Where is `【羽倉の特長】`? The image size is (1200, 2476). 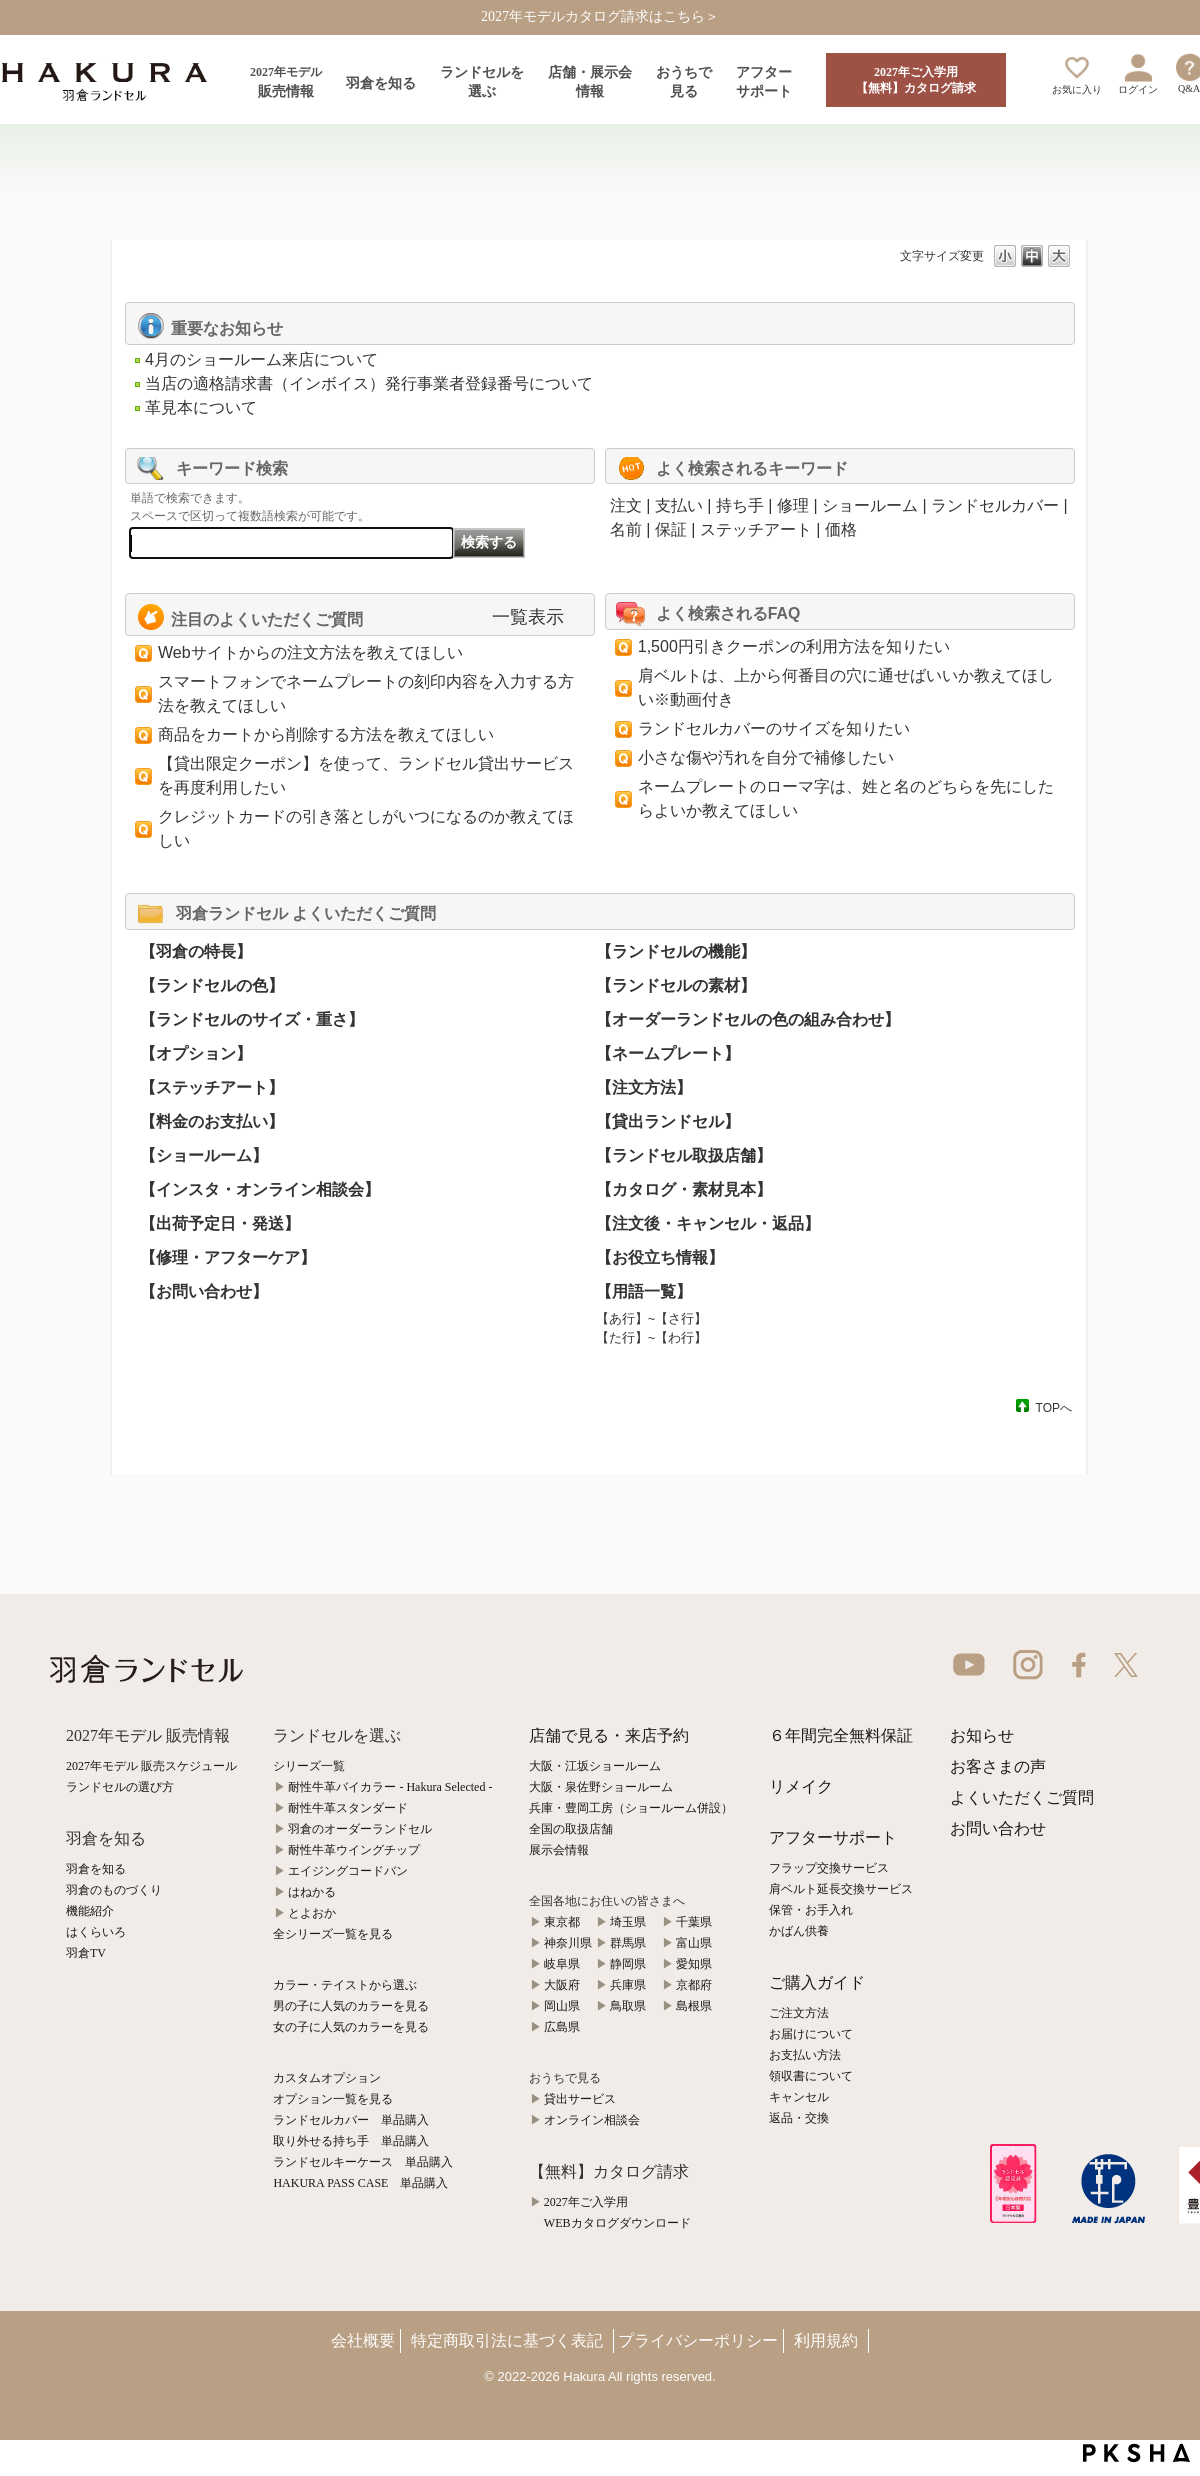
【羽倉の特長】 is located at coordinates (196, 951).